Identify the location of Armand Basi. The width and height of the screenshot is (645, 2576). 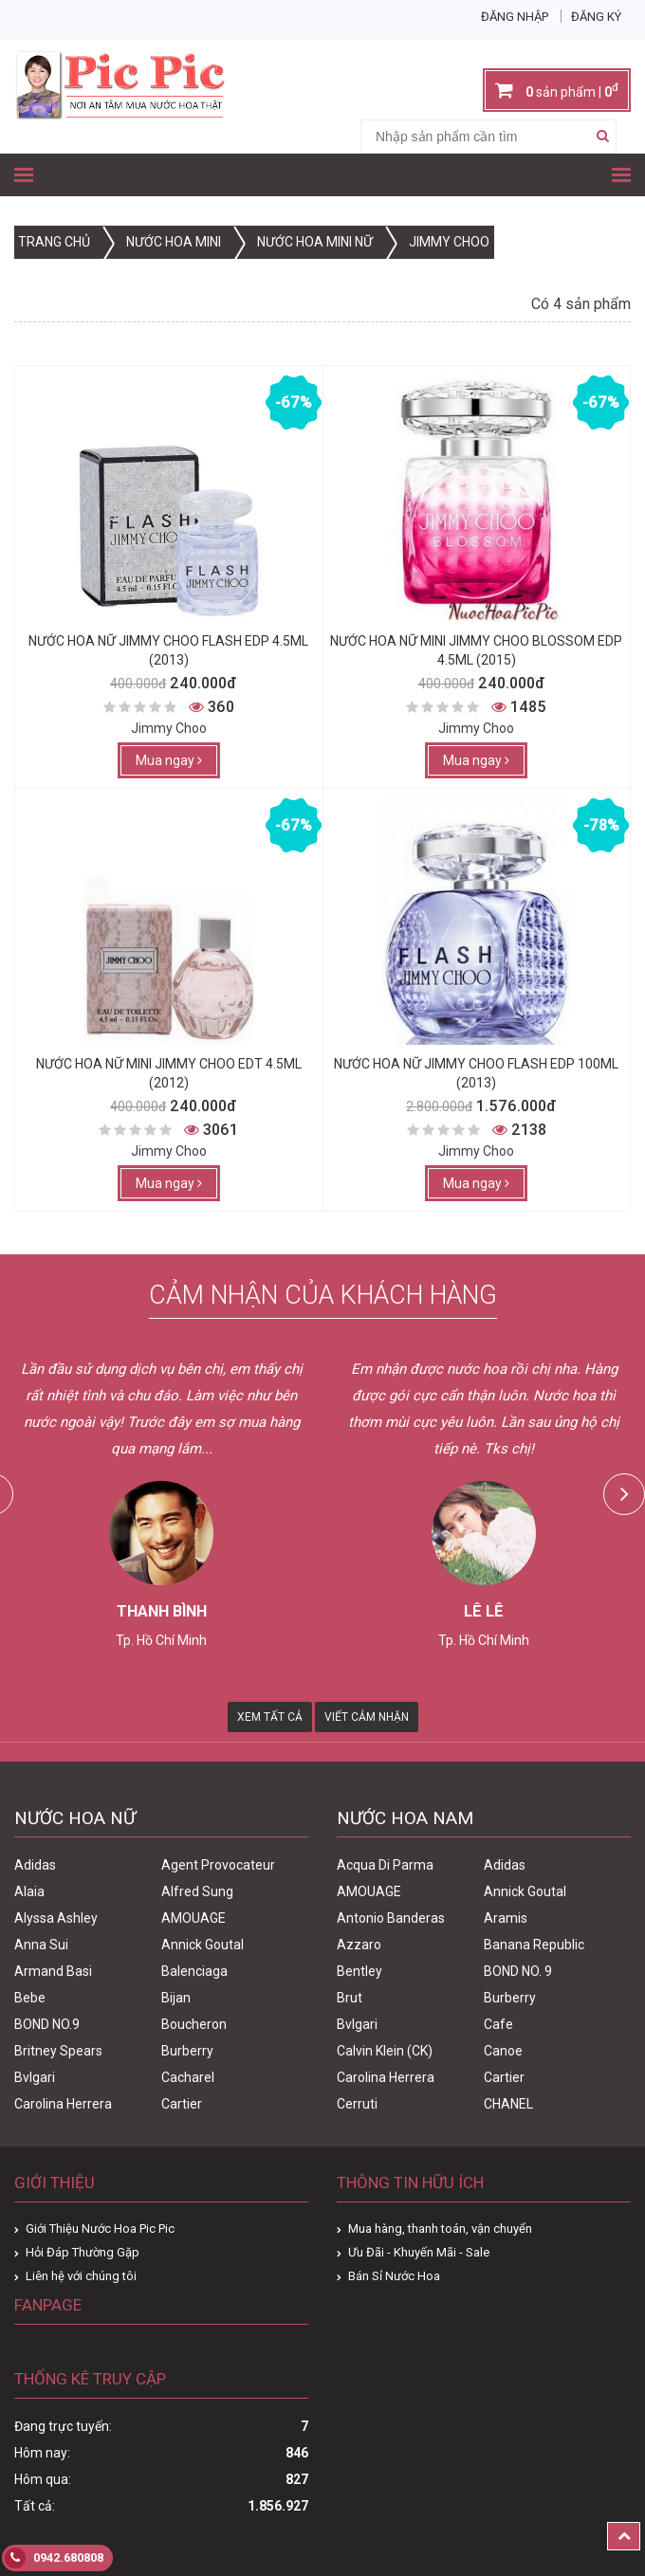
(53, 1971).